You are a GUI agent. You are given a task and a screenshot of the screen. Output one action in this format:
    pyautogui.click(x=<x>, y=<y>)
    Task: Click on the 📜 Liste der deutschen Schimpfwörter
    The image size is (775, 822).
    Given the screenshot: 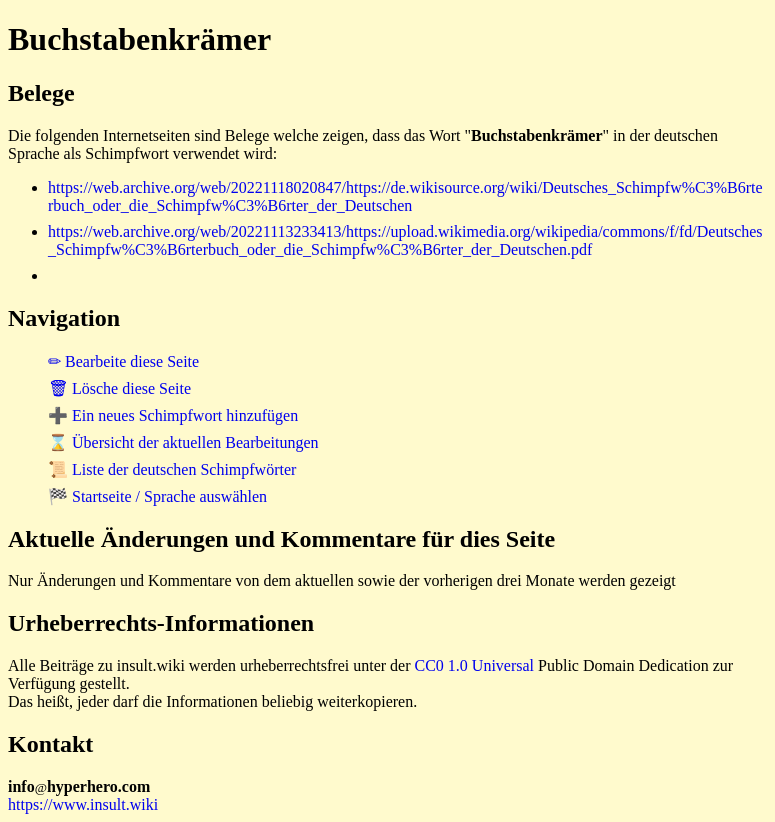 What is the action you would take?
    pyautogui.click(x=172, y=469)
    